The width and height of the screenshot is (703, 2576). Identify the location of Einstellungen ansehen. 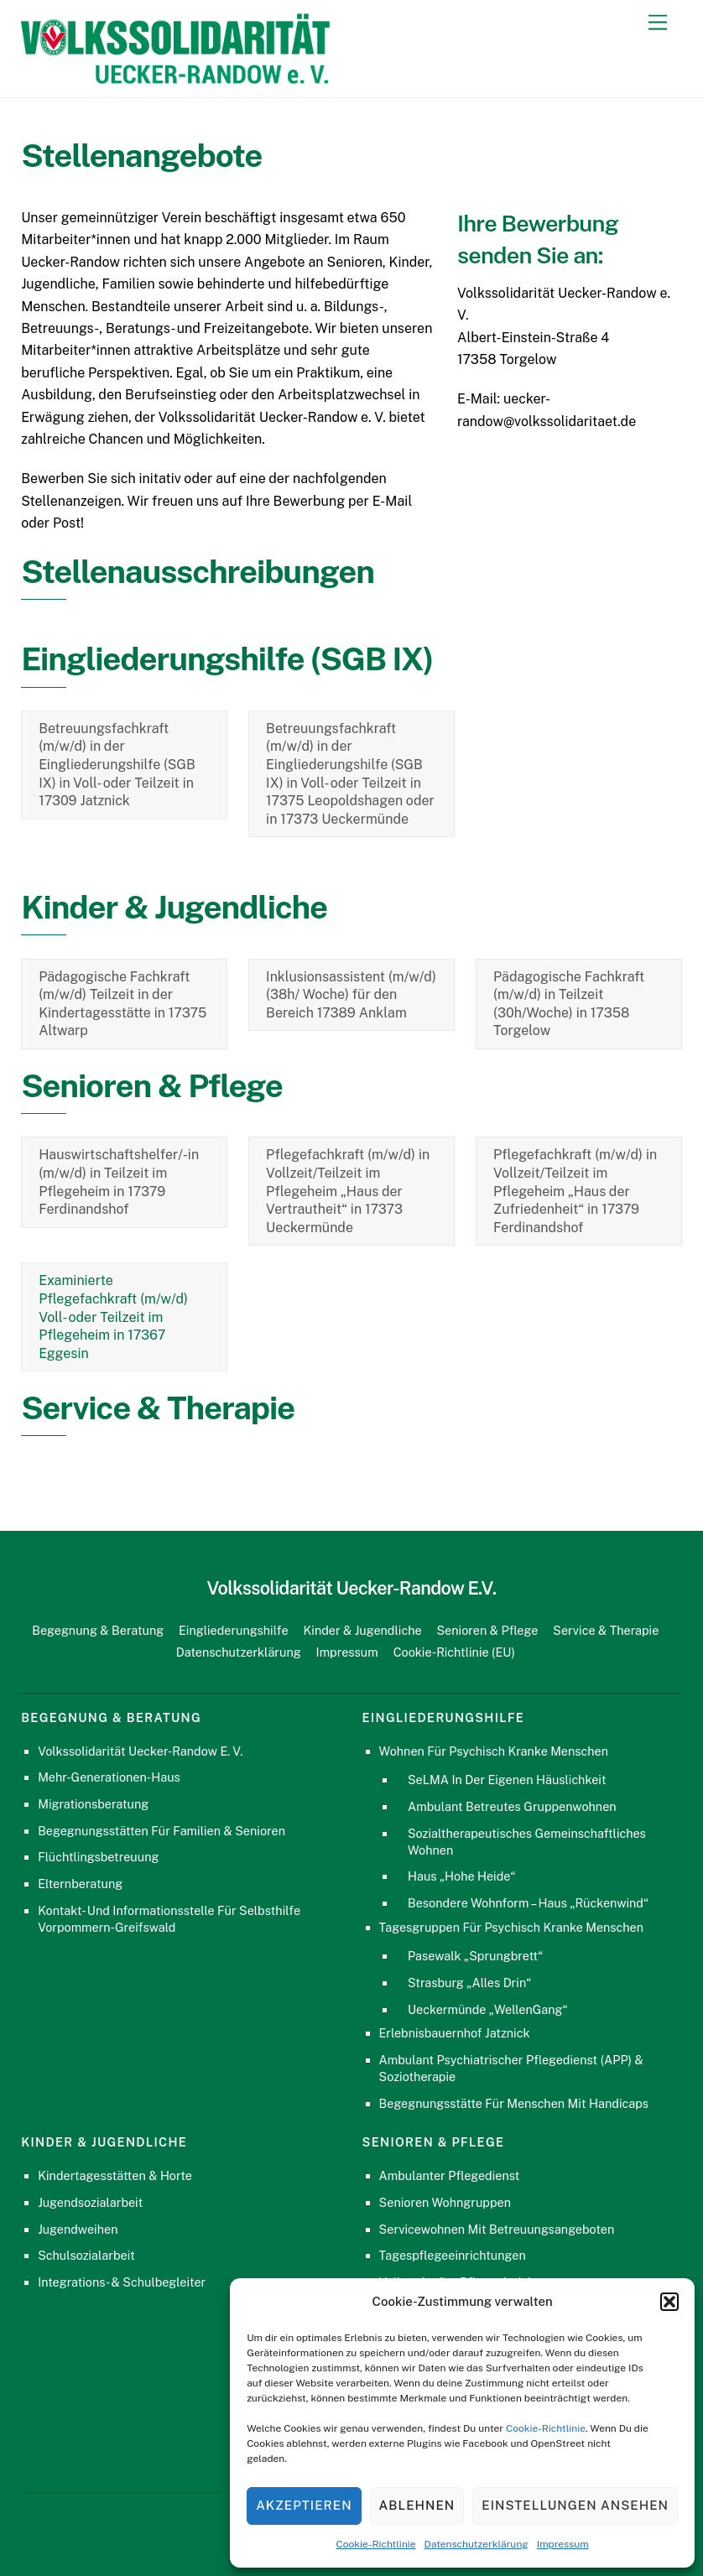
(575, 2505).